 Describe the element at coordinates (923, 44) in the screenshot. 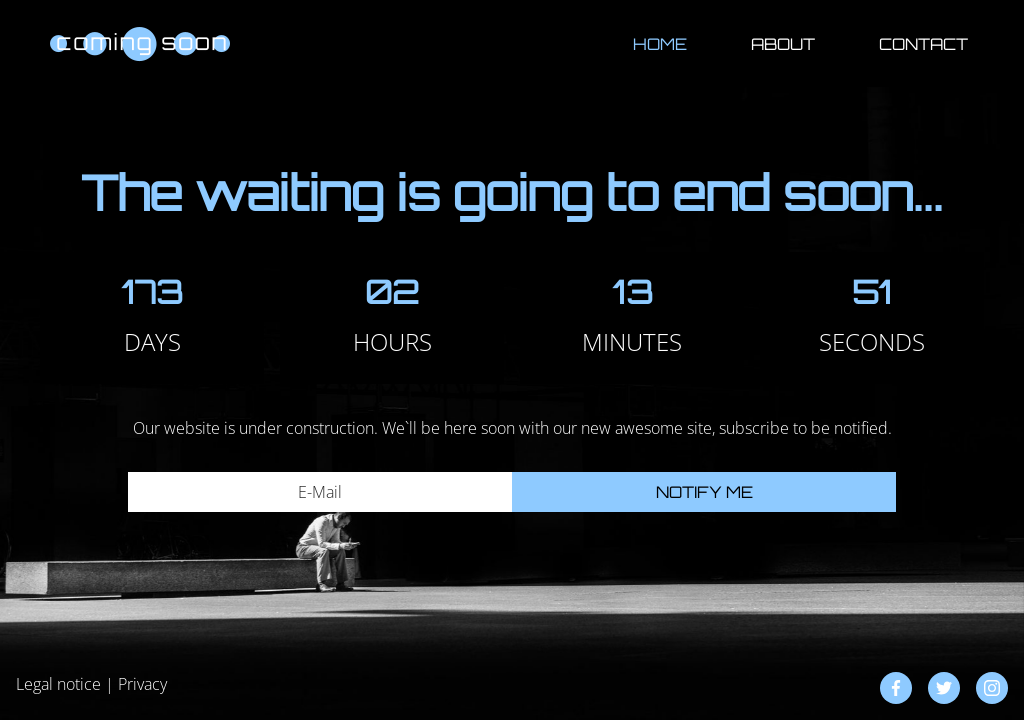

I see `Contact` at that location.